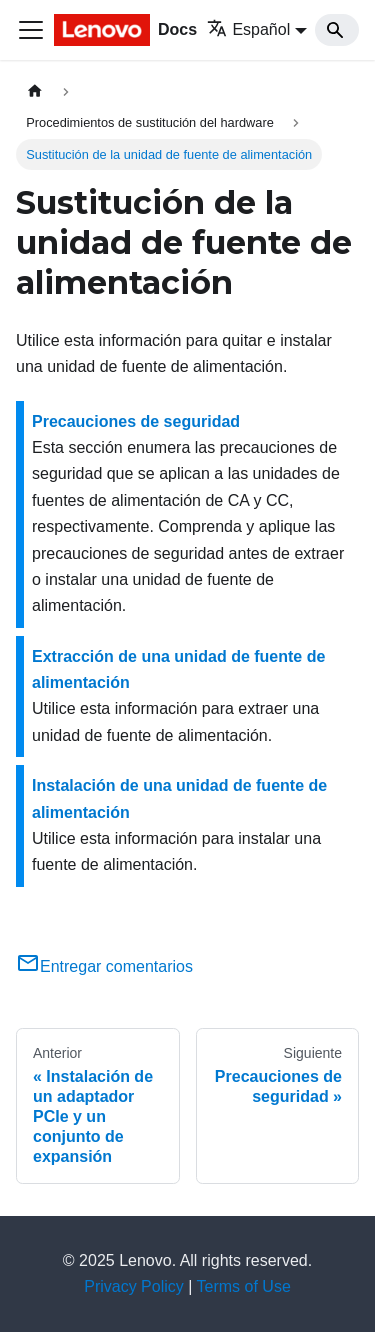 This screenshot has width=375, height=1332. I want to click on Privacy Policy, so click(134, 1286).